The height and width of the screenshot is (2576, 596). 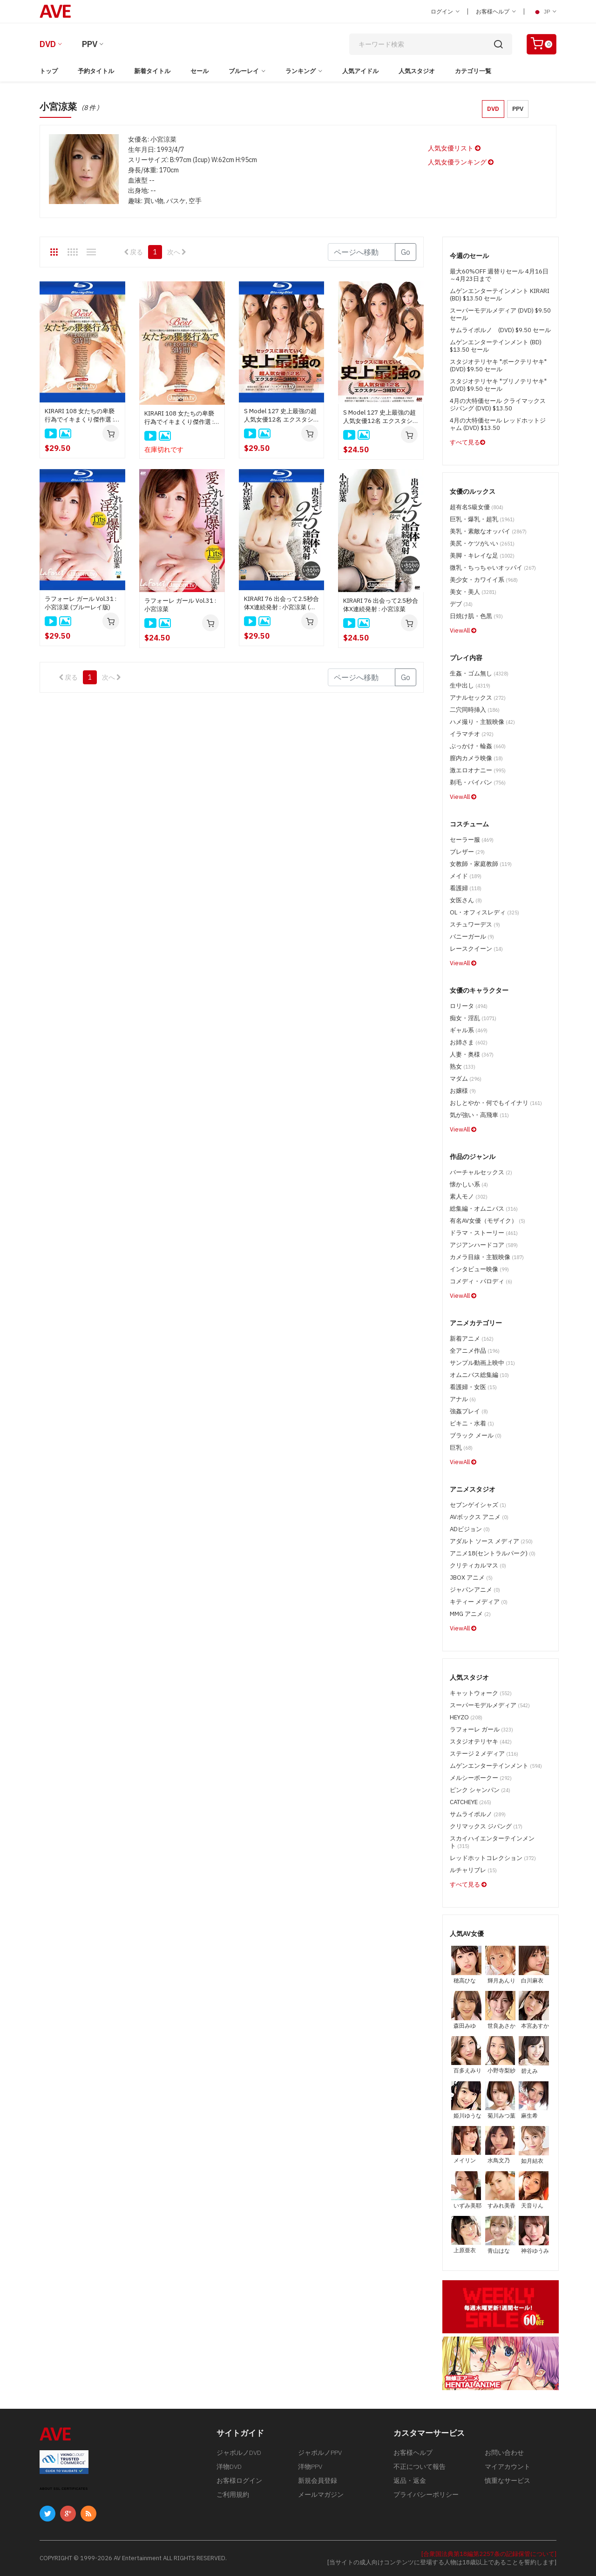 What do you see at coordinates (465, 1079) in the screenshot?
I see `マダム` at bounding box center [465, 1079].